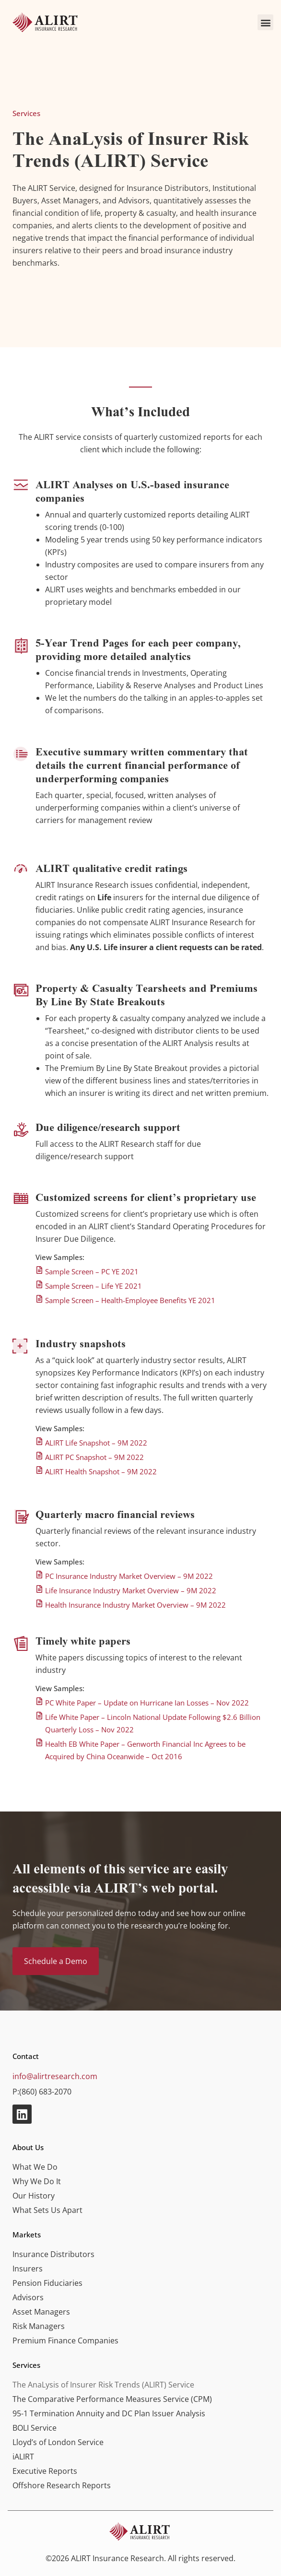 The image size is (281, 2576). I want to click on Sample Screen – PC YE 2021, so click(92, 1271).